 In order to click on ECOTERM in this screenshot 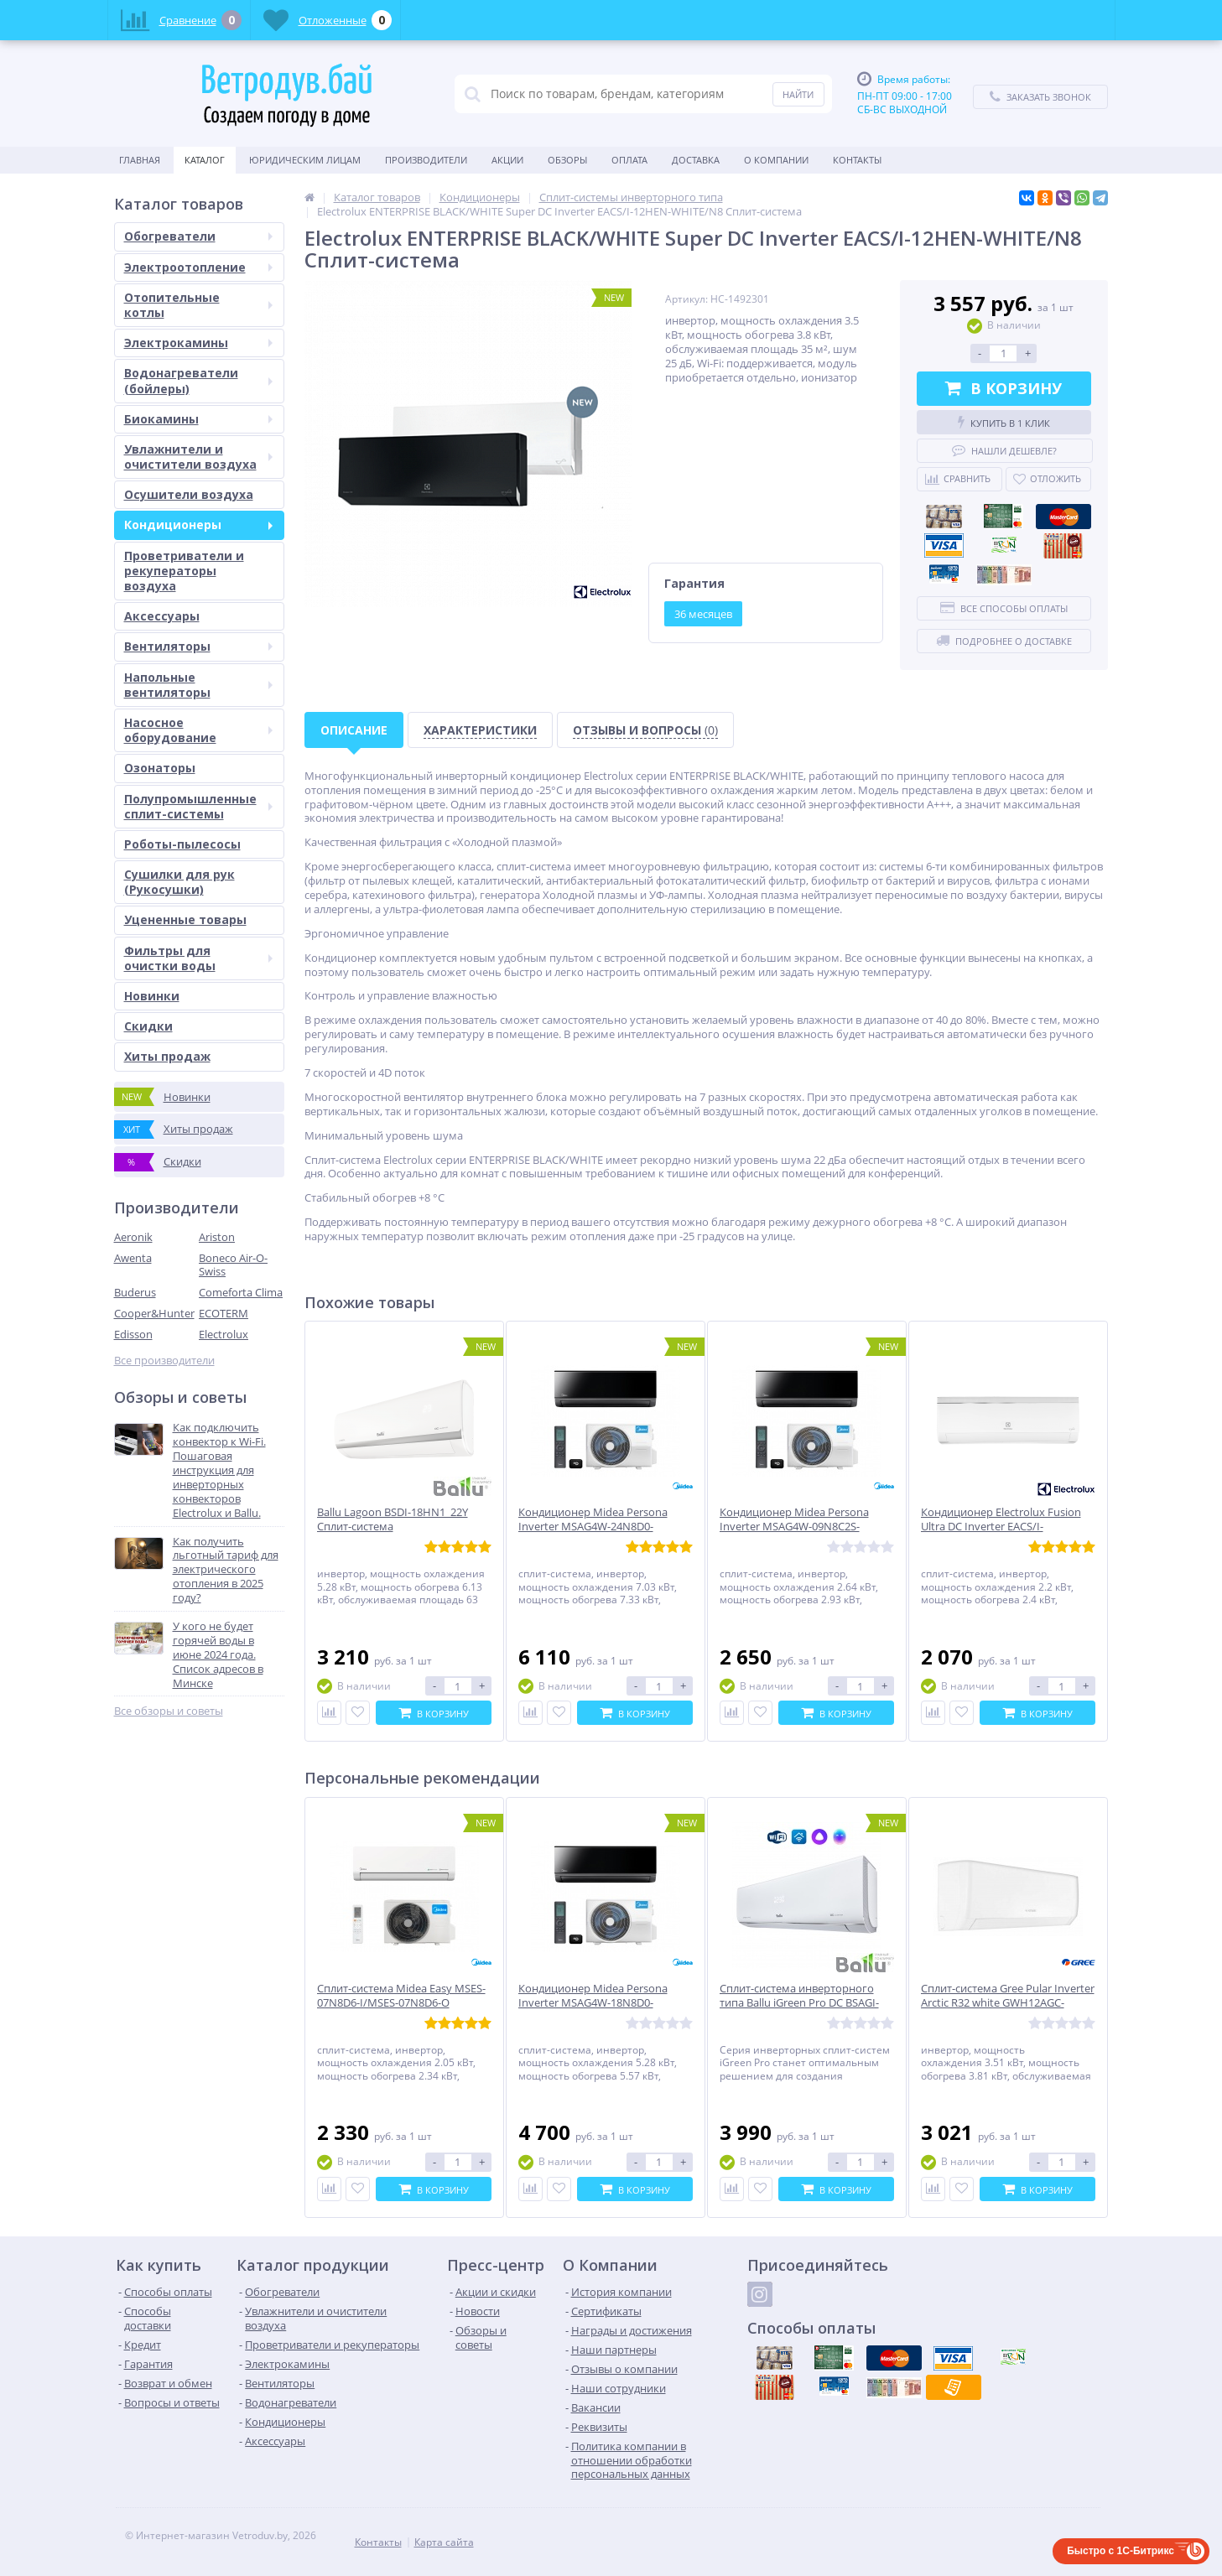, I will do `click(223, 1313)`.